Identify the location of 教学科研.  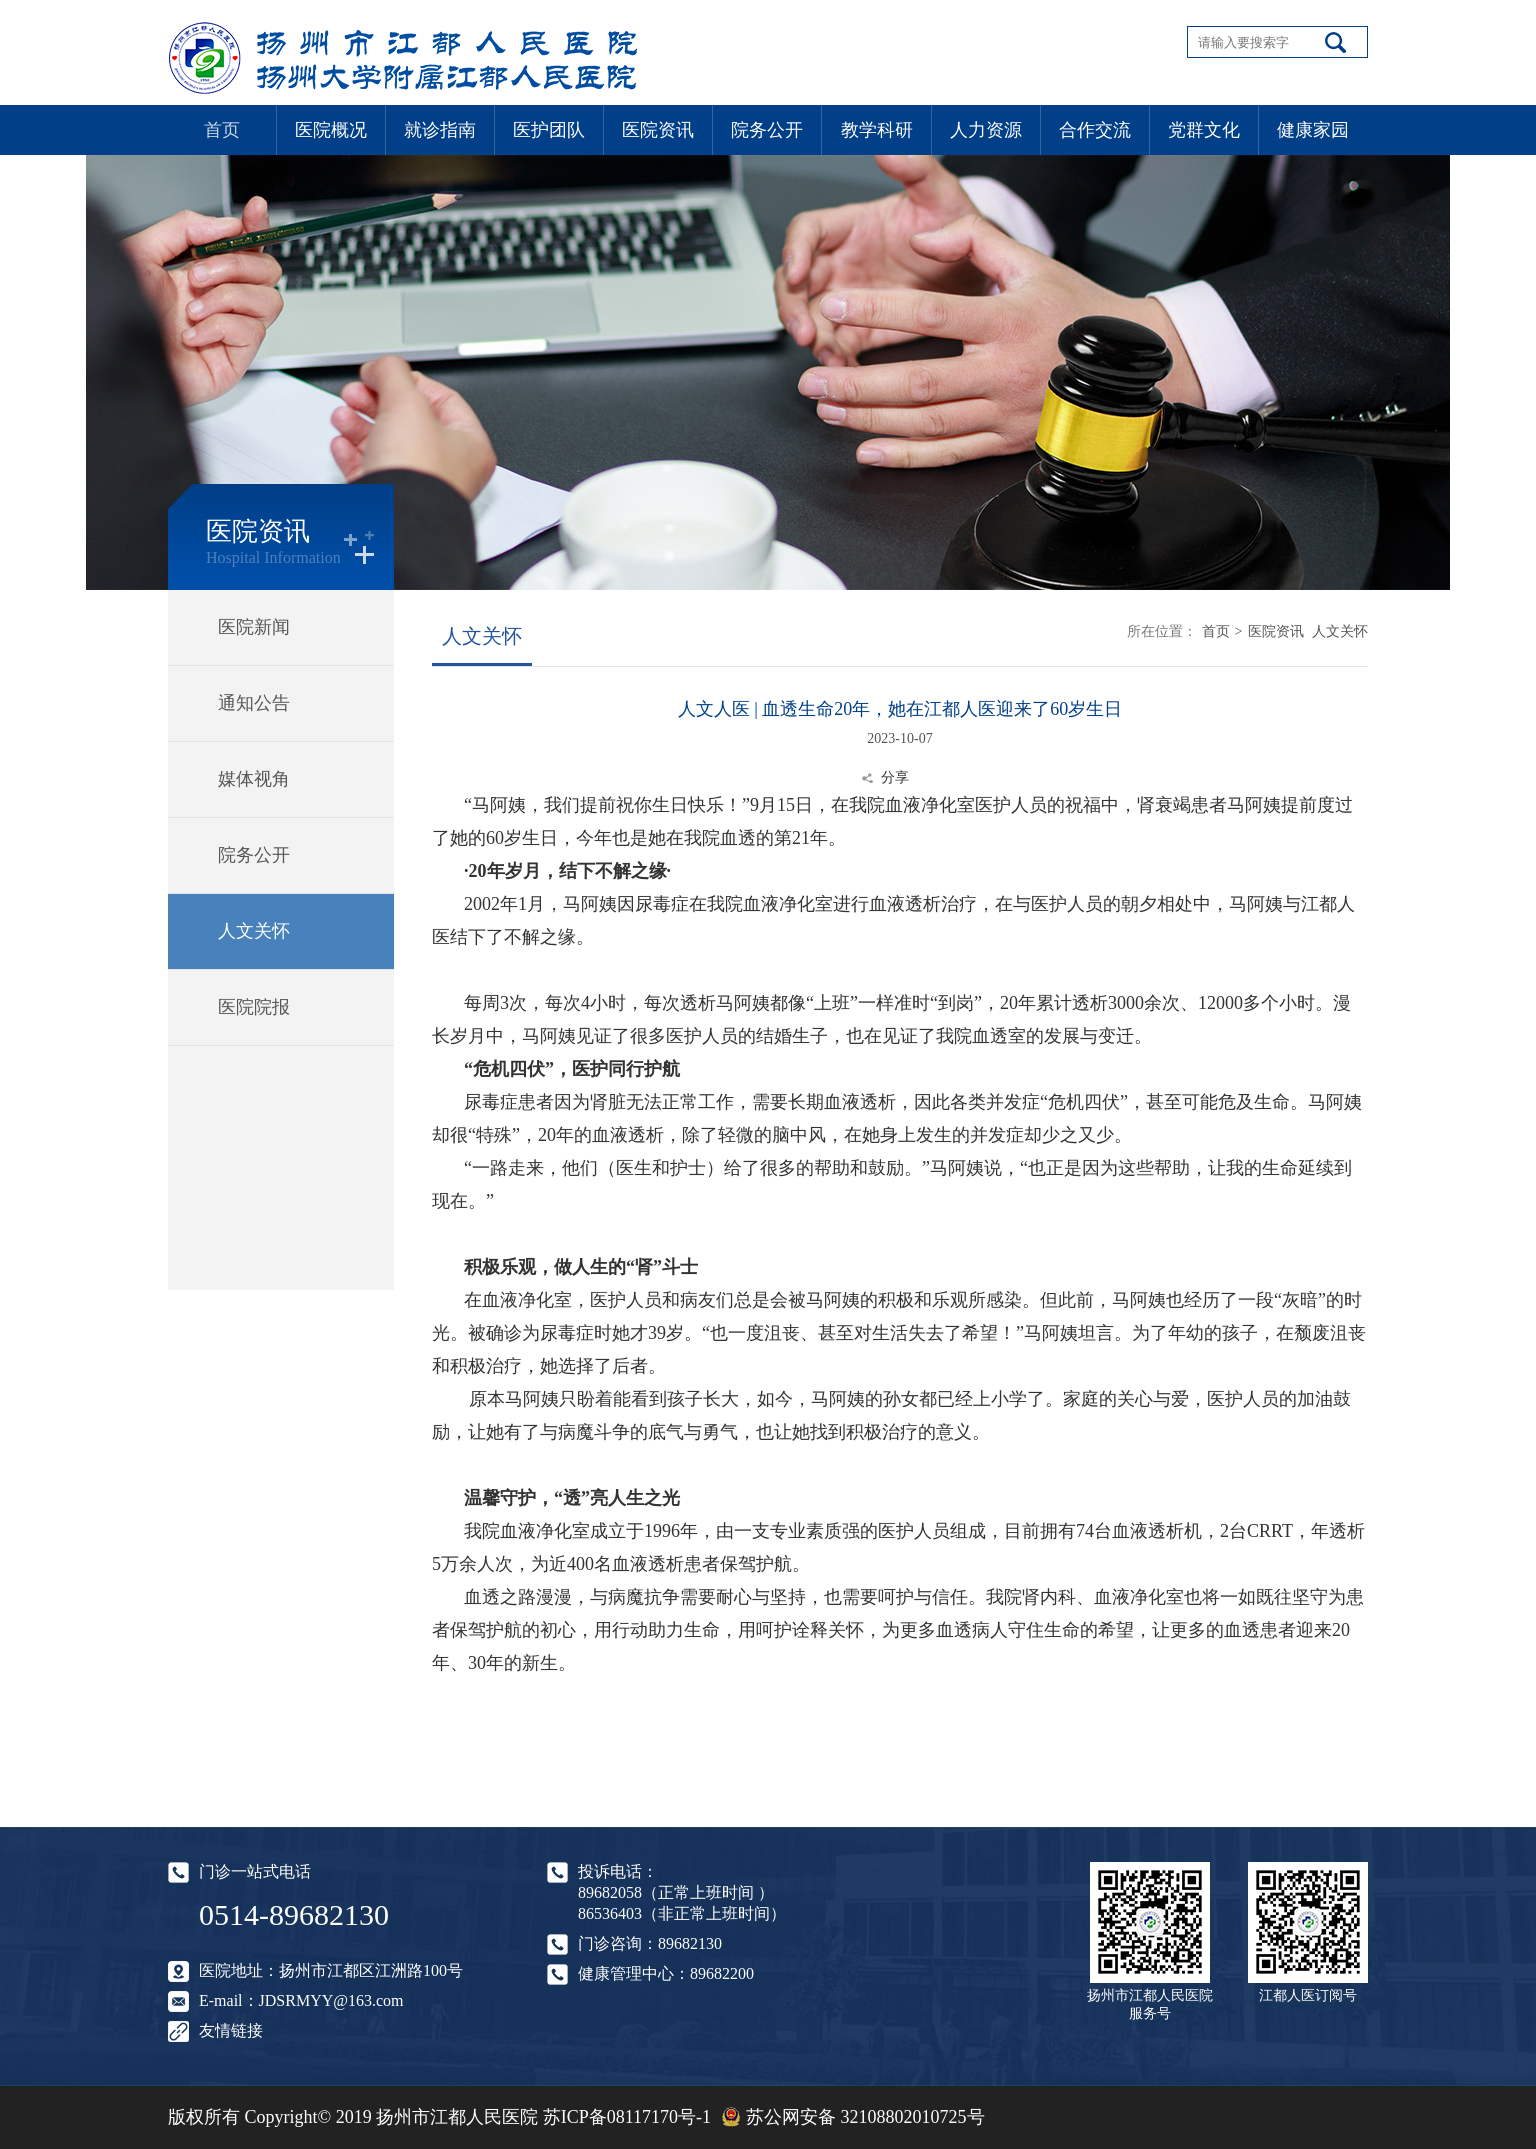
(877, 130).